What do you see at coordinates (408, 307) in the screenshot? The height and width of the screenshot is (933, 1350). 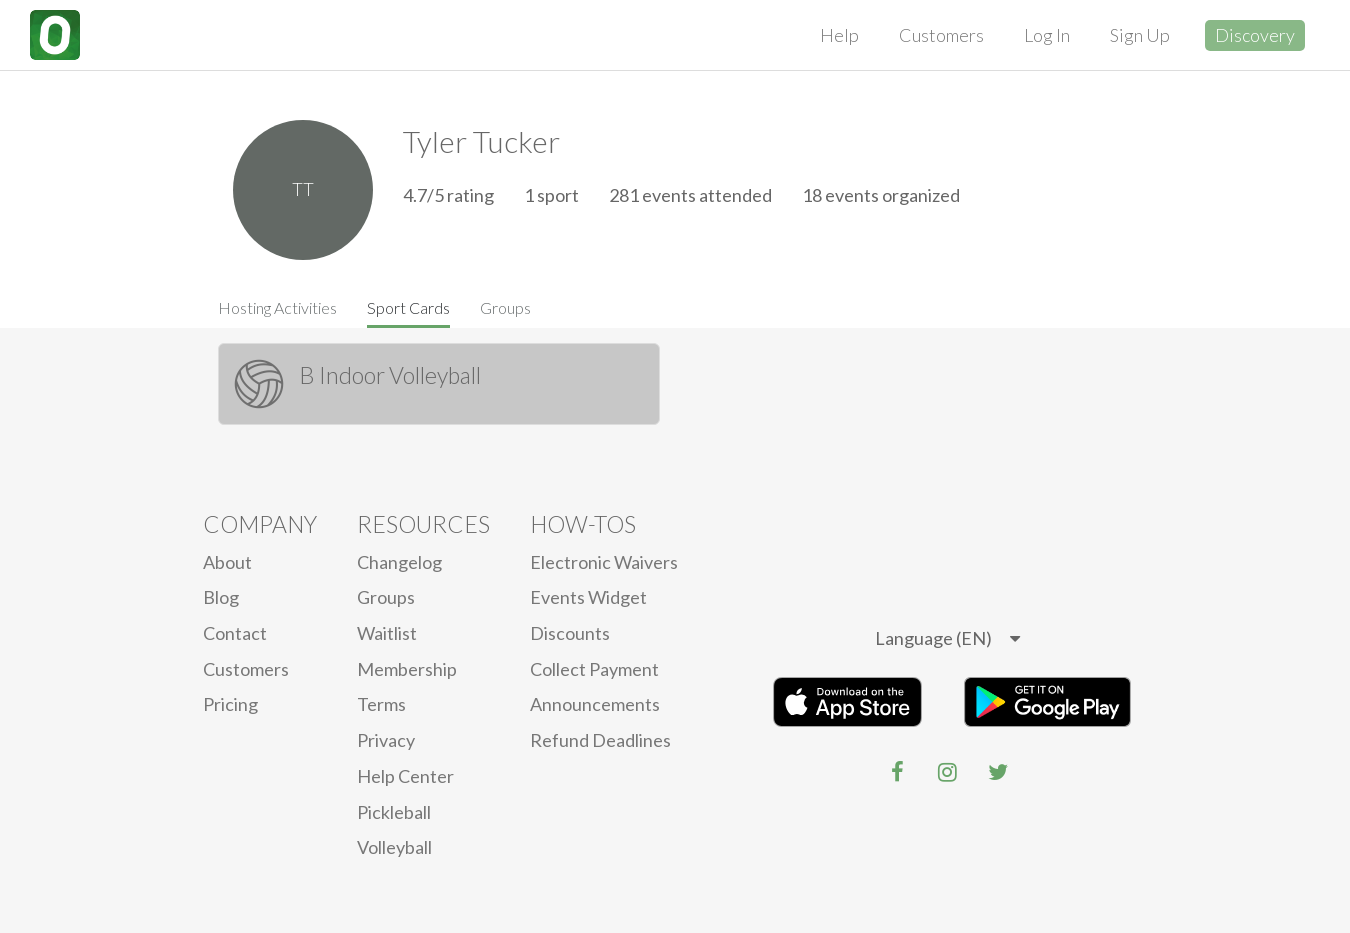 I see `Sport Cards` at bounding box center [408, 307].